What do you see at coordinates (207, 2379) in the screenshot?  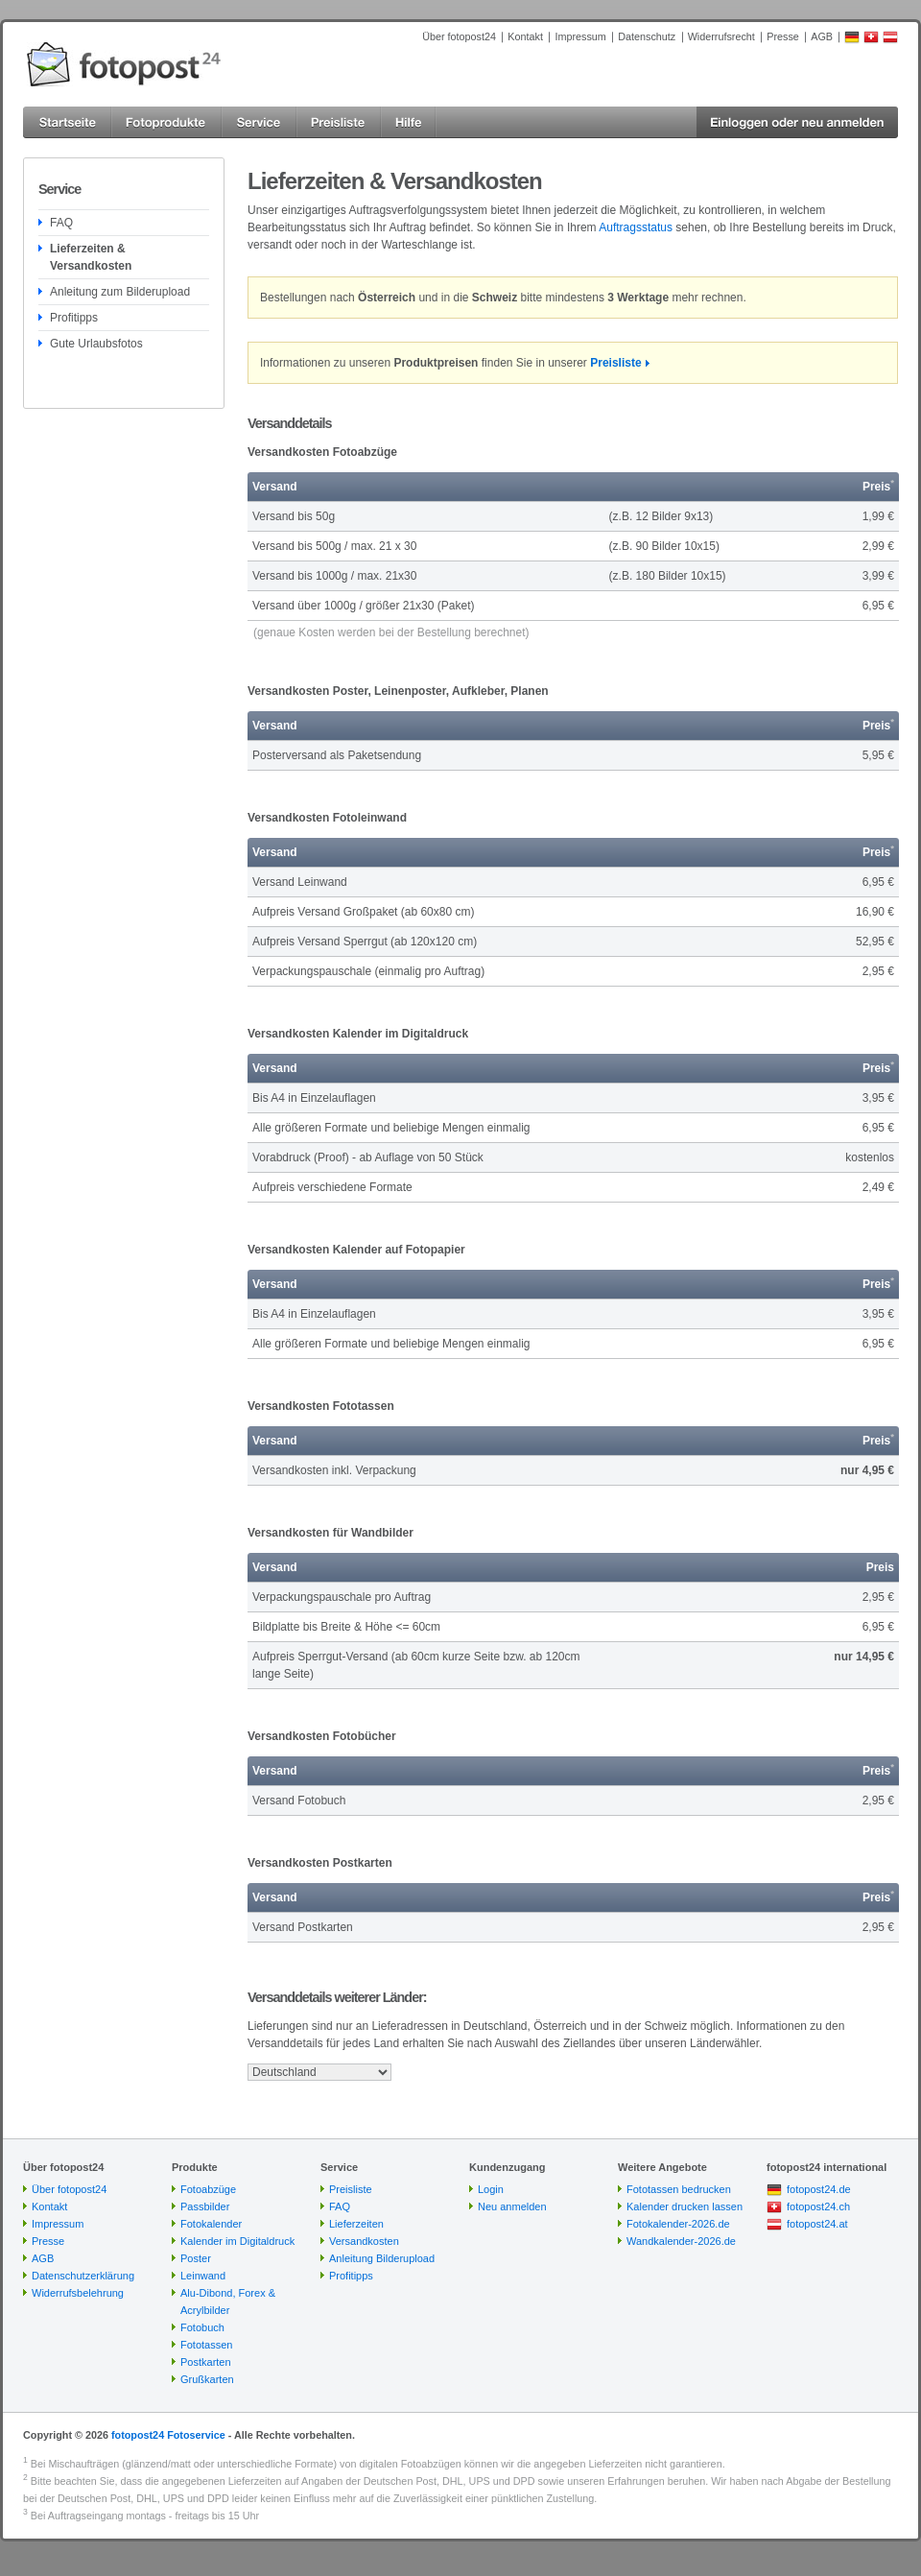 I see `Grußkarten` at bounding box center [207, 2379].